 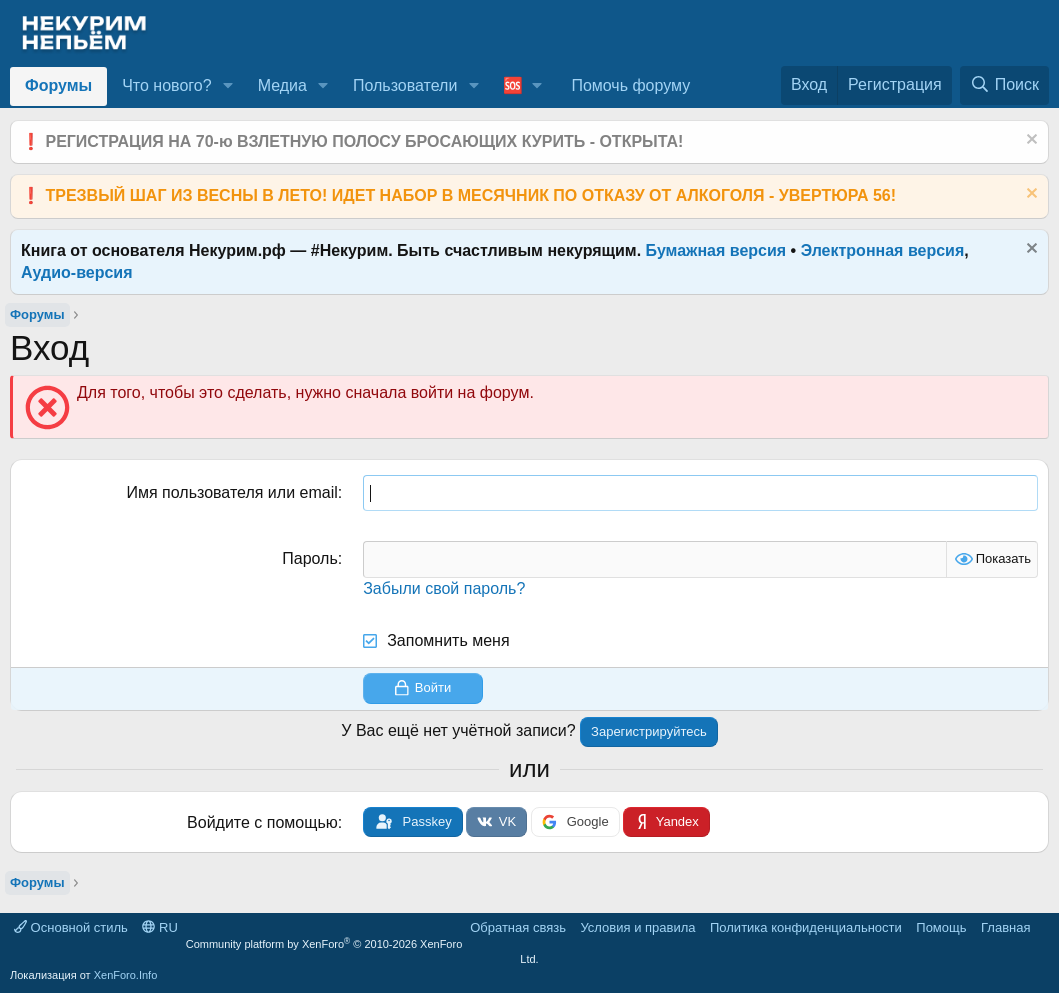 What do you see at coordinates (282, 85) in the screenshot?
I see `Медиа` at bounding box center [282, 85].